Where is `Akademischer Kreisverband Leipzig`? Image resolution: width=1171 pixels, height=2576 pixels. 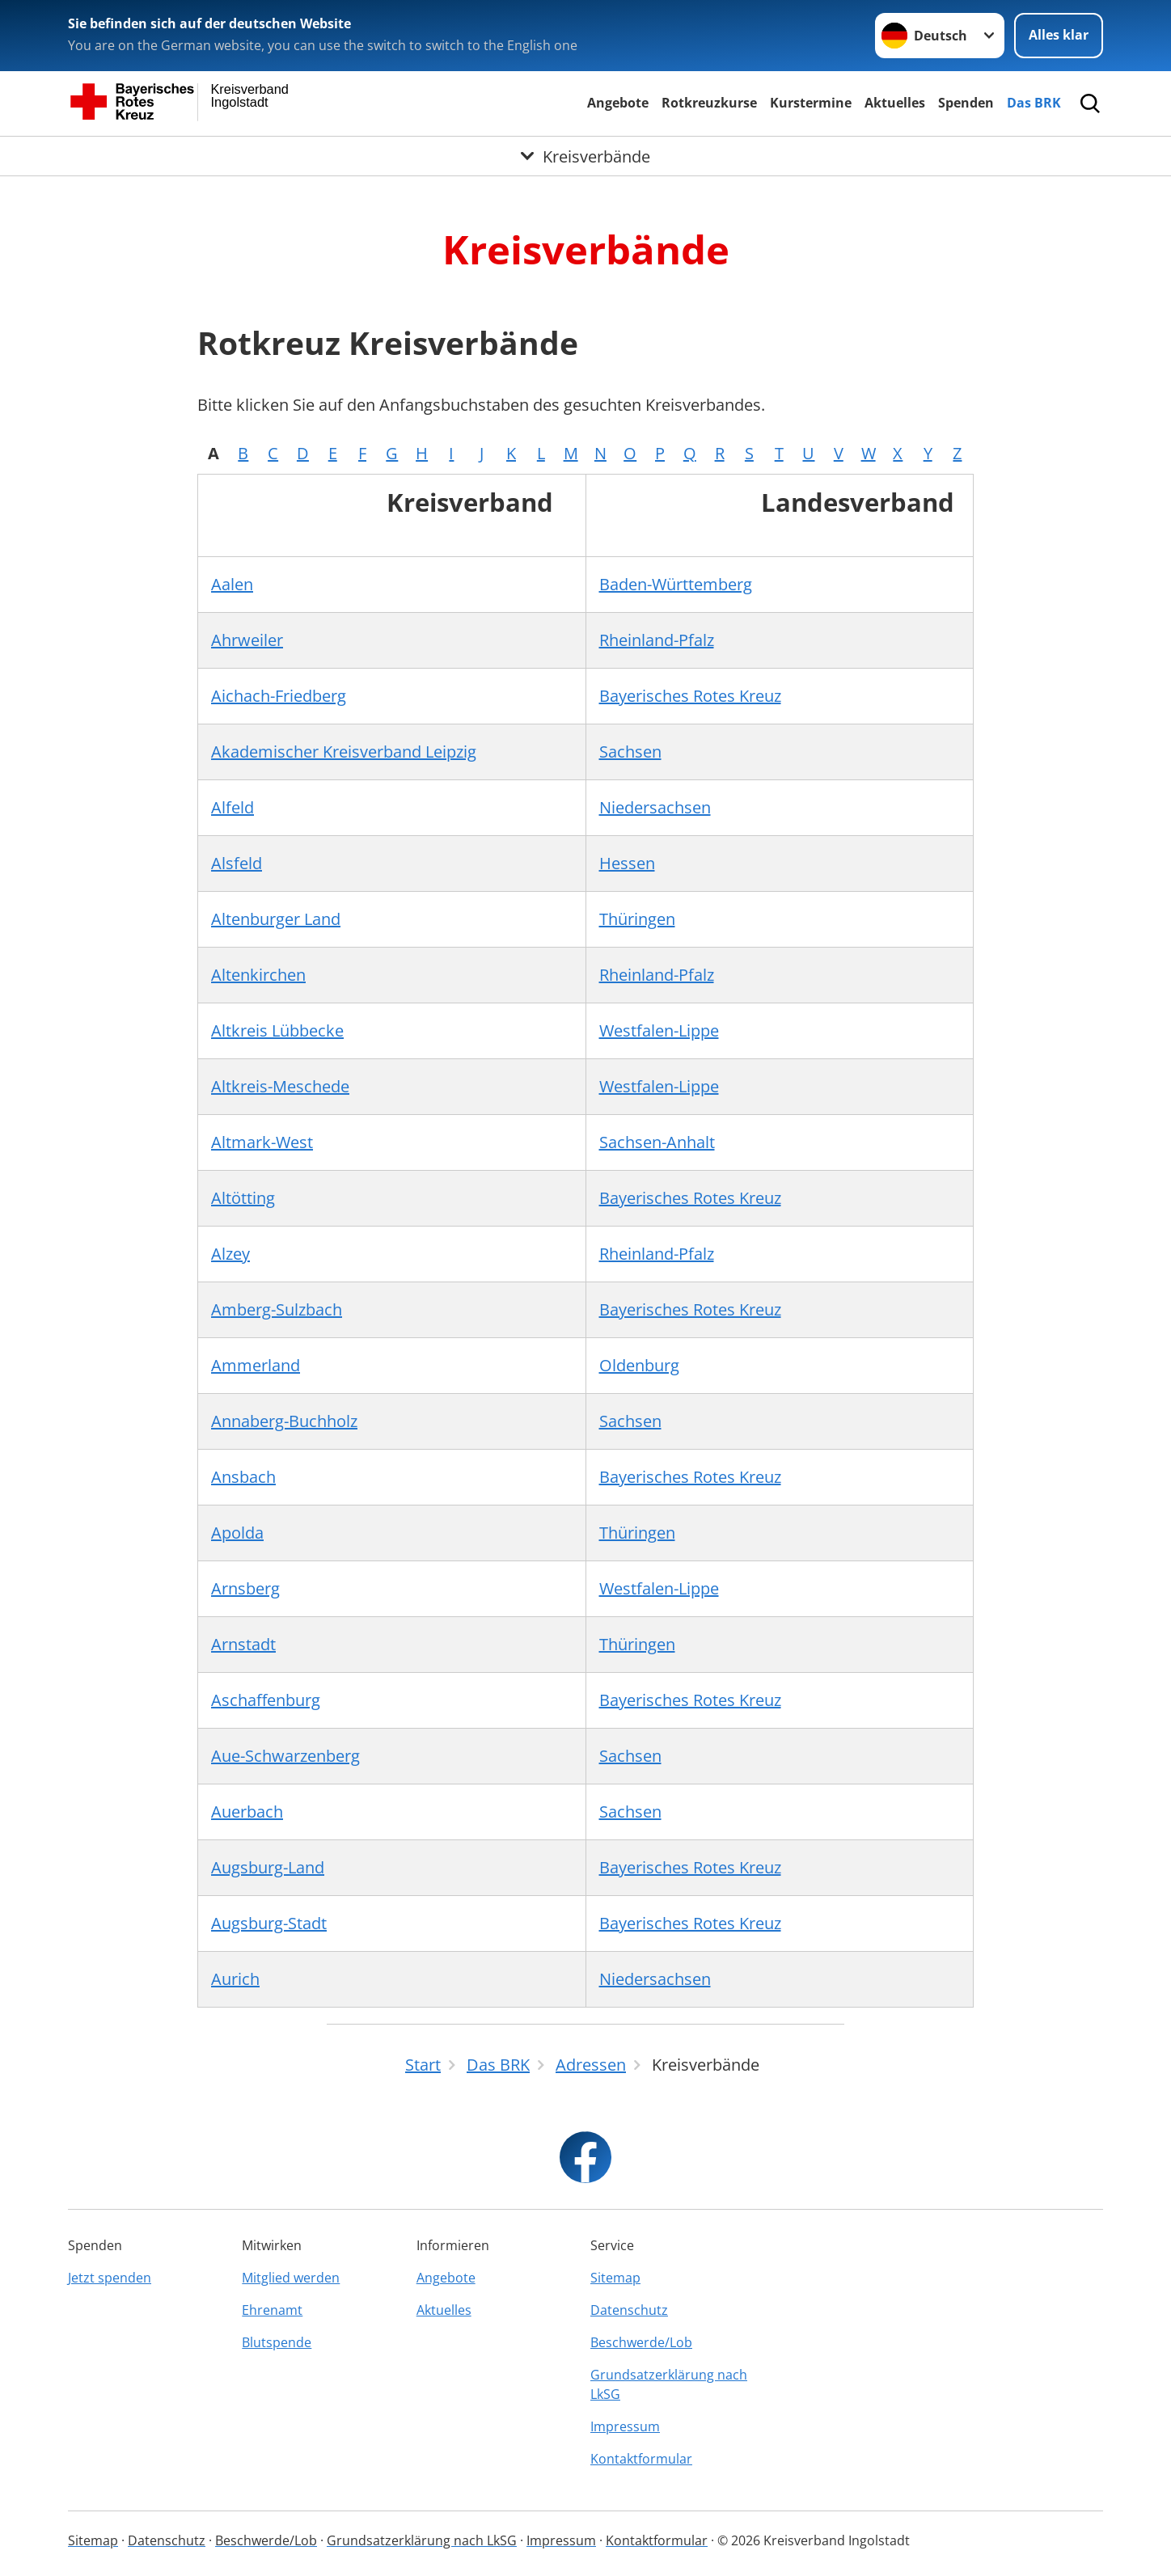 Akademischer Kreisverband Leipzig is located at coordinates (343, 751).